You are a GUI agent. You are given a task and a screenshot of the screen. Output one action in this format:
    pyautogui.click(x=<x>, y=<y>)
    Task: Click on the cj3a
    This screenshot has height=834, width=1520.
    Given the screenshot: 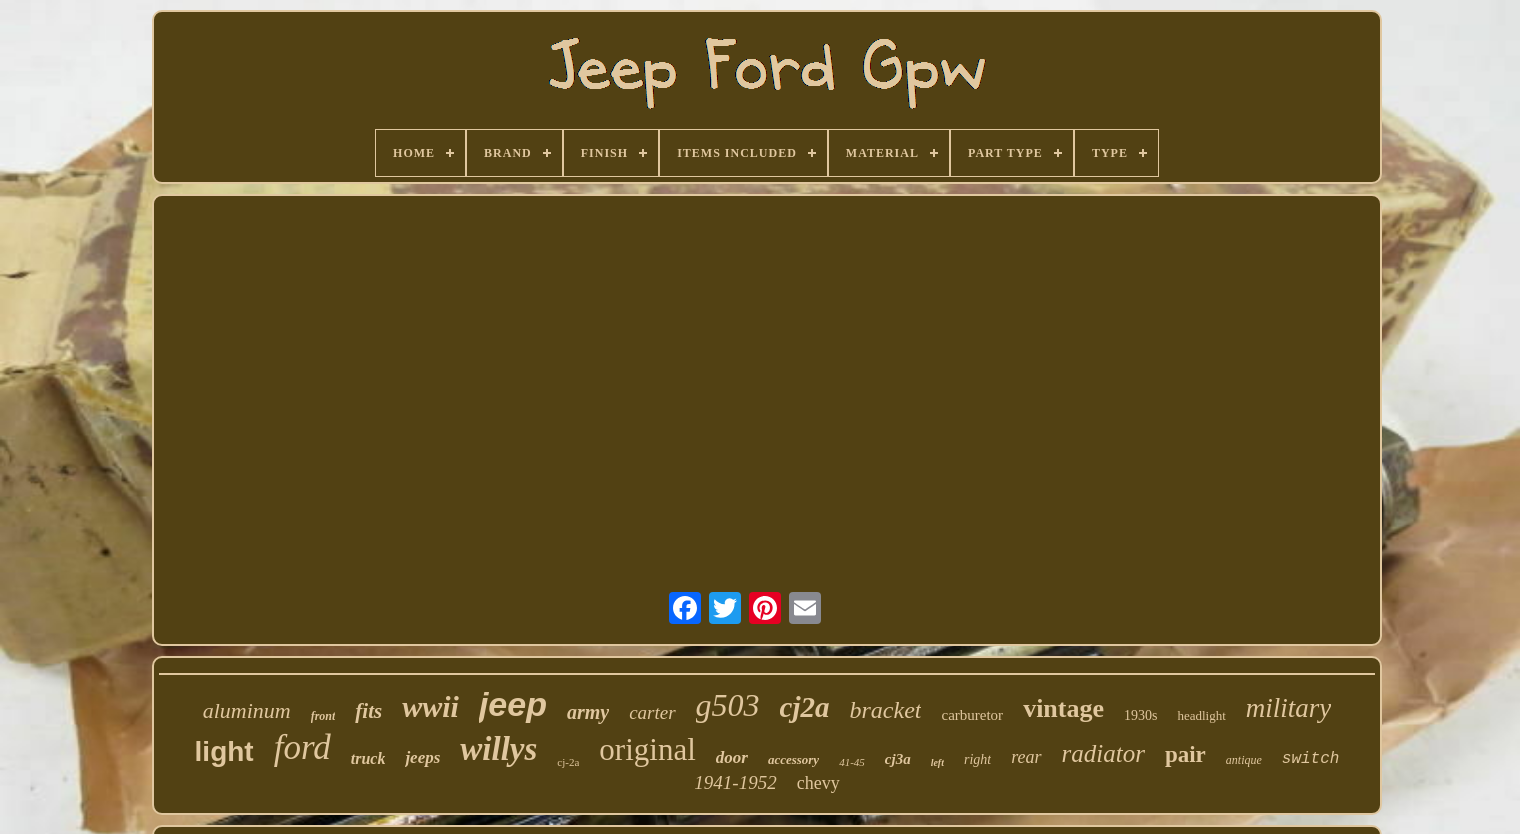 What is the action you would take?
    pyautogui.click(x=898, y=759)
    